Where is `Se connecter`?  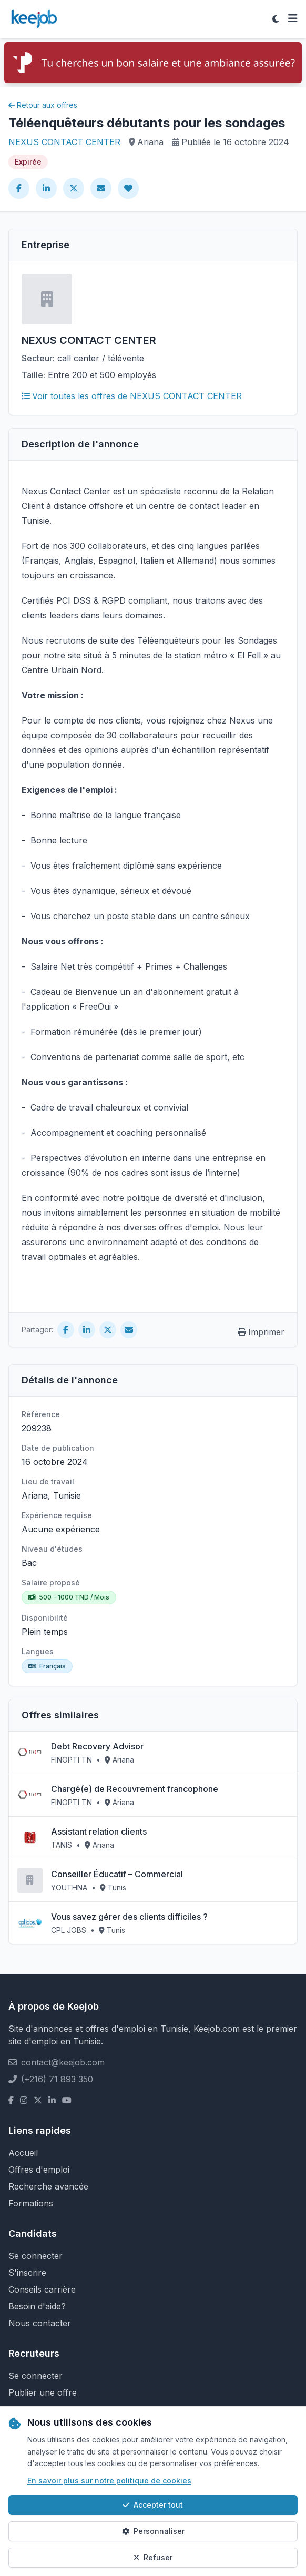 Se connecter is located at coordinates (35, 2256).